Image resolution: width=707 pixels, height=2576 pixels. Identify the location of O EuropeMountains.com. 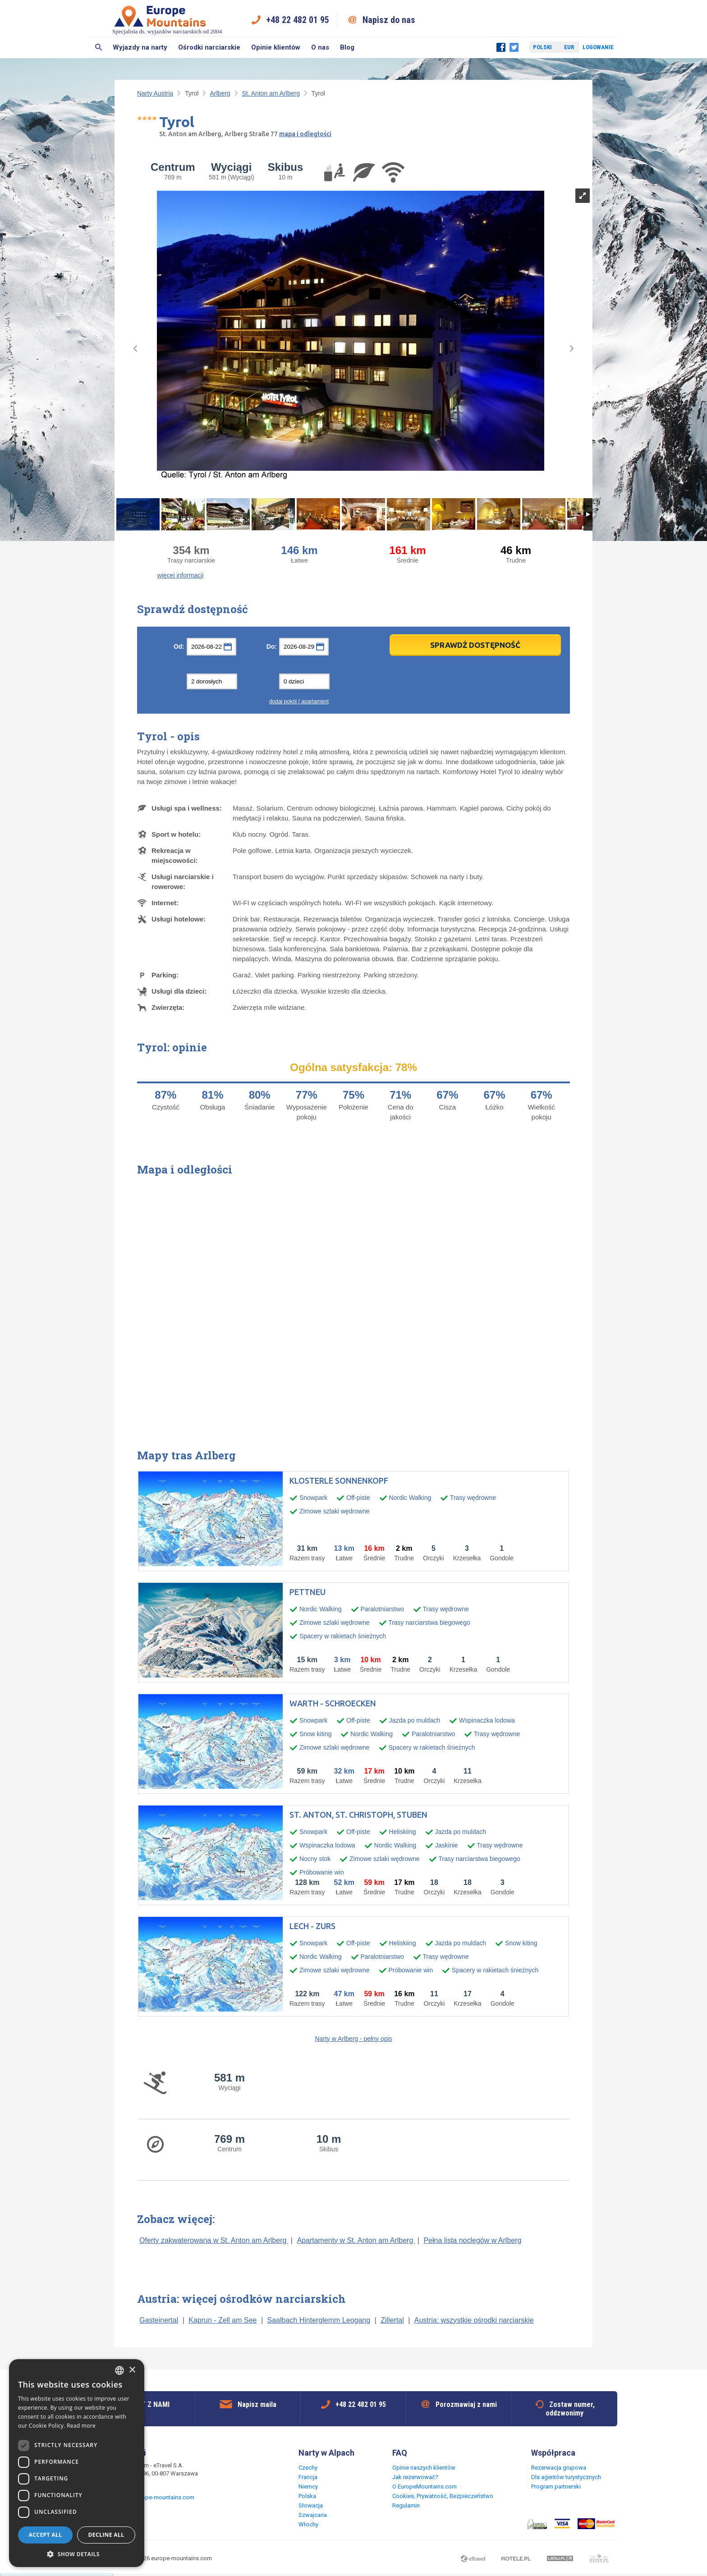
(424, 2486).